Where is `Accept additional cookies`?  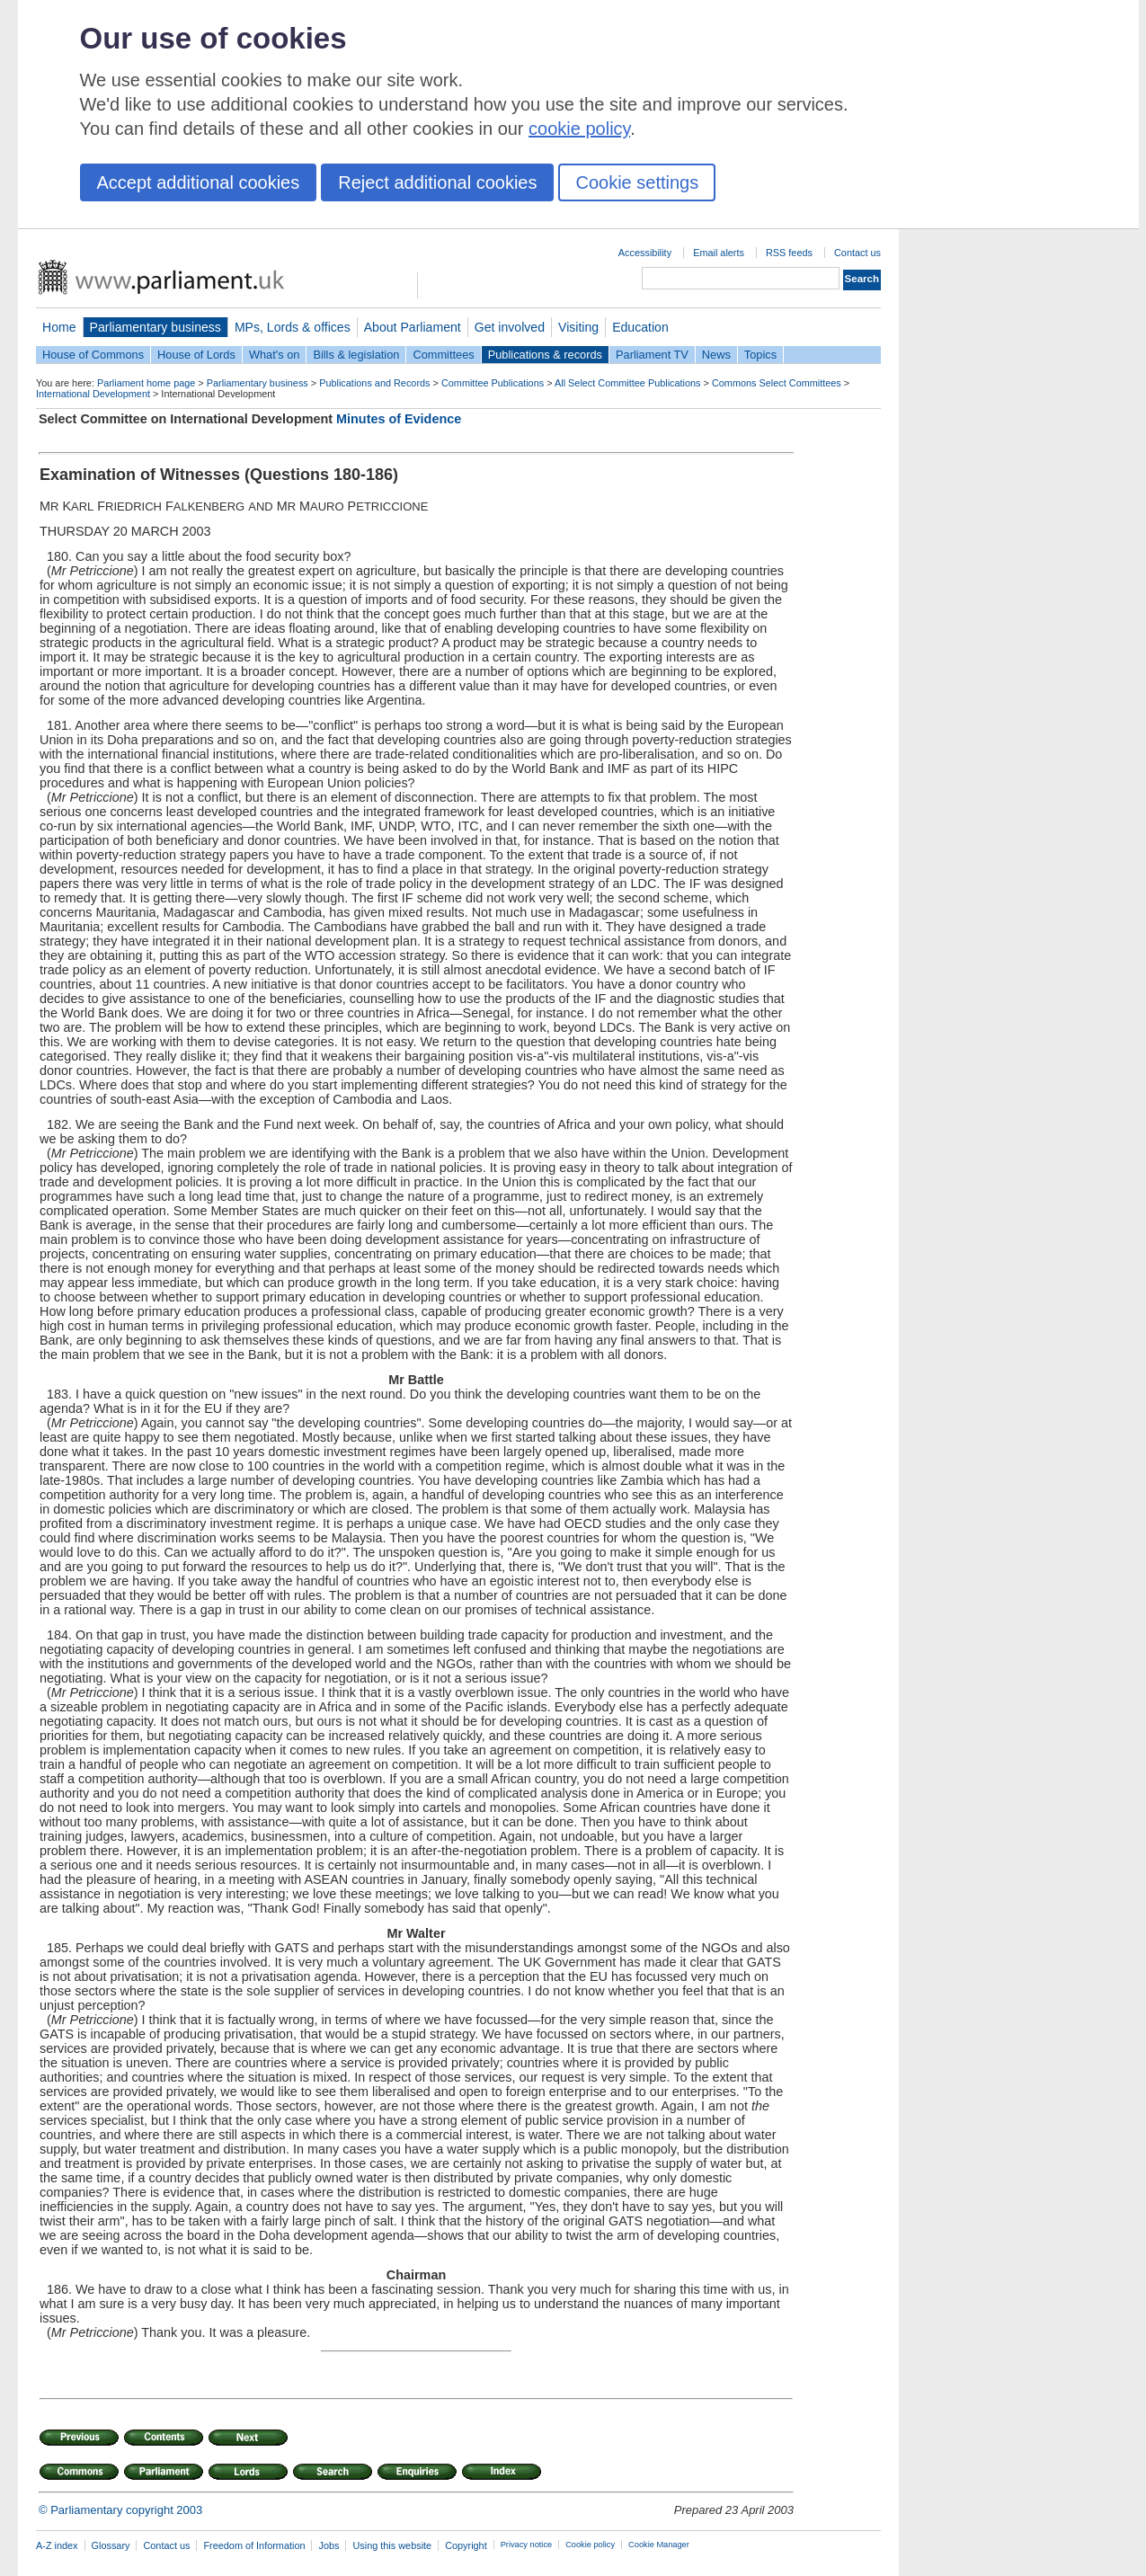
Accept additional cookies is located at coordinates (198, 182).